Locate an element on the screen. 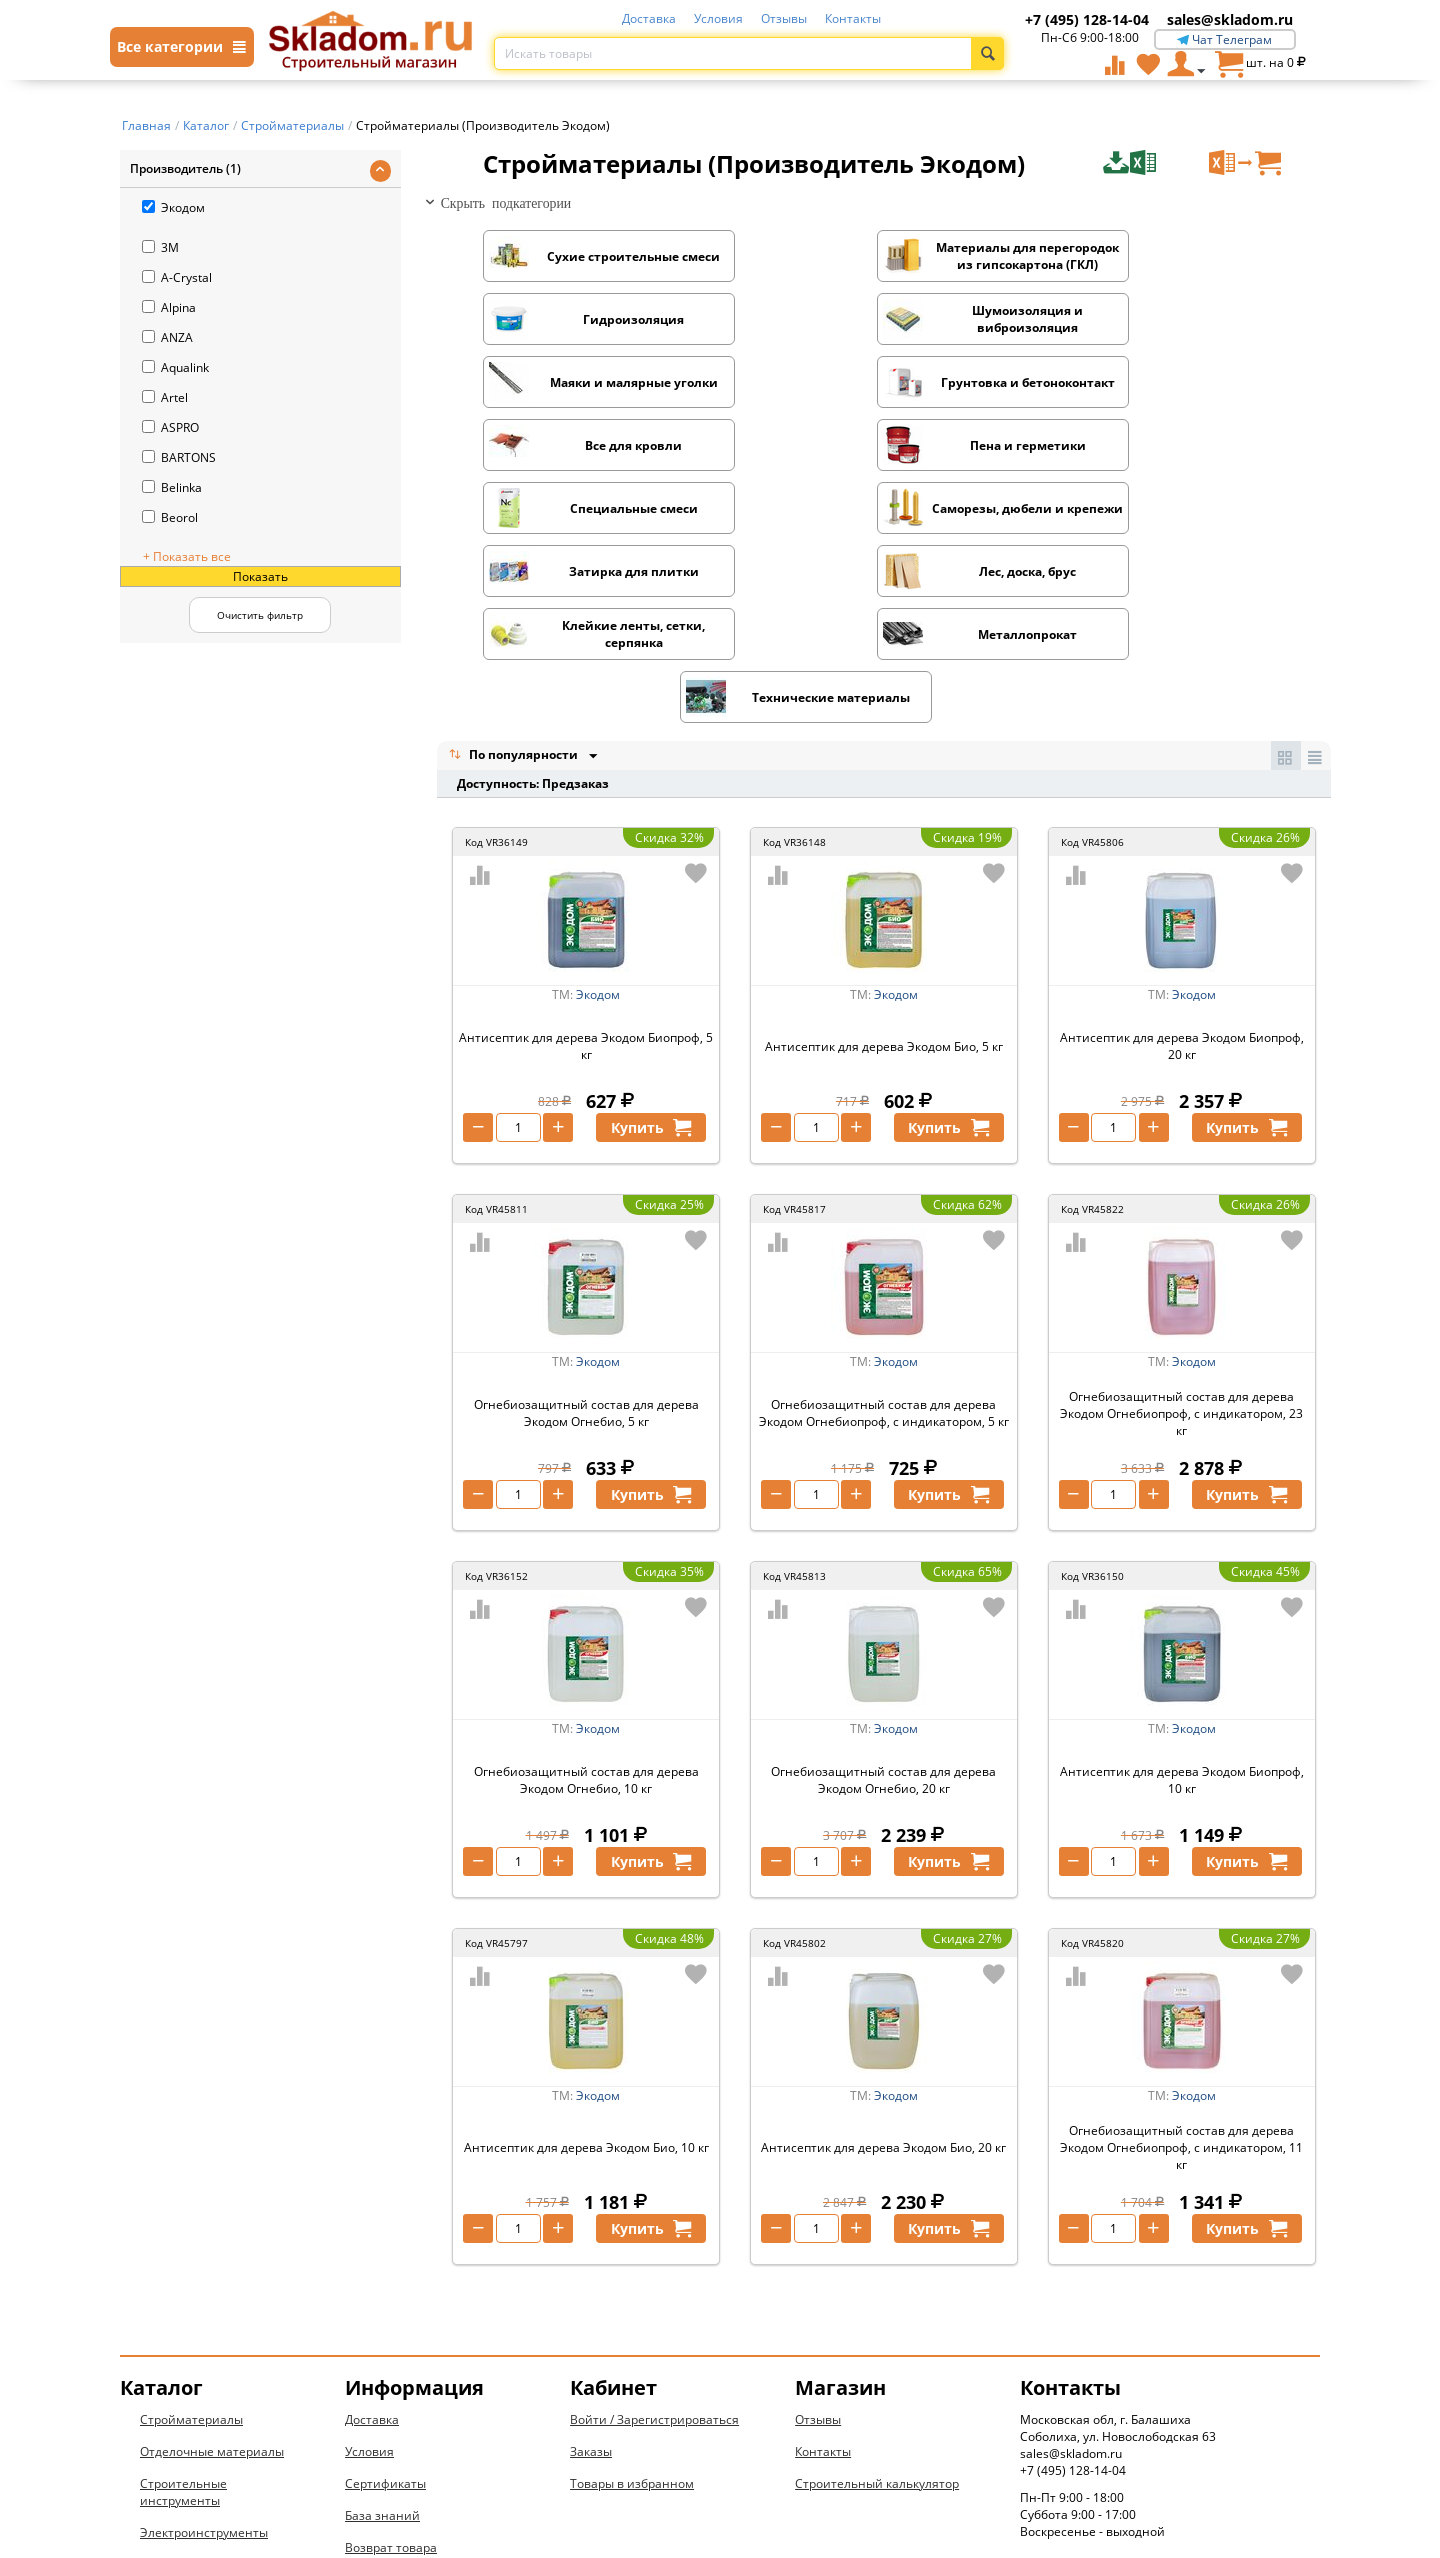  Сантехника is located at coordinates (175, 2377).